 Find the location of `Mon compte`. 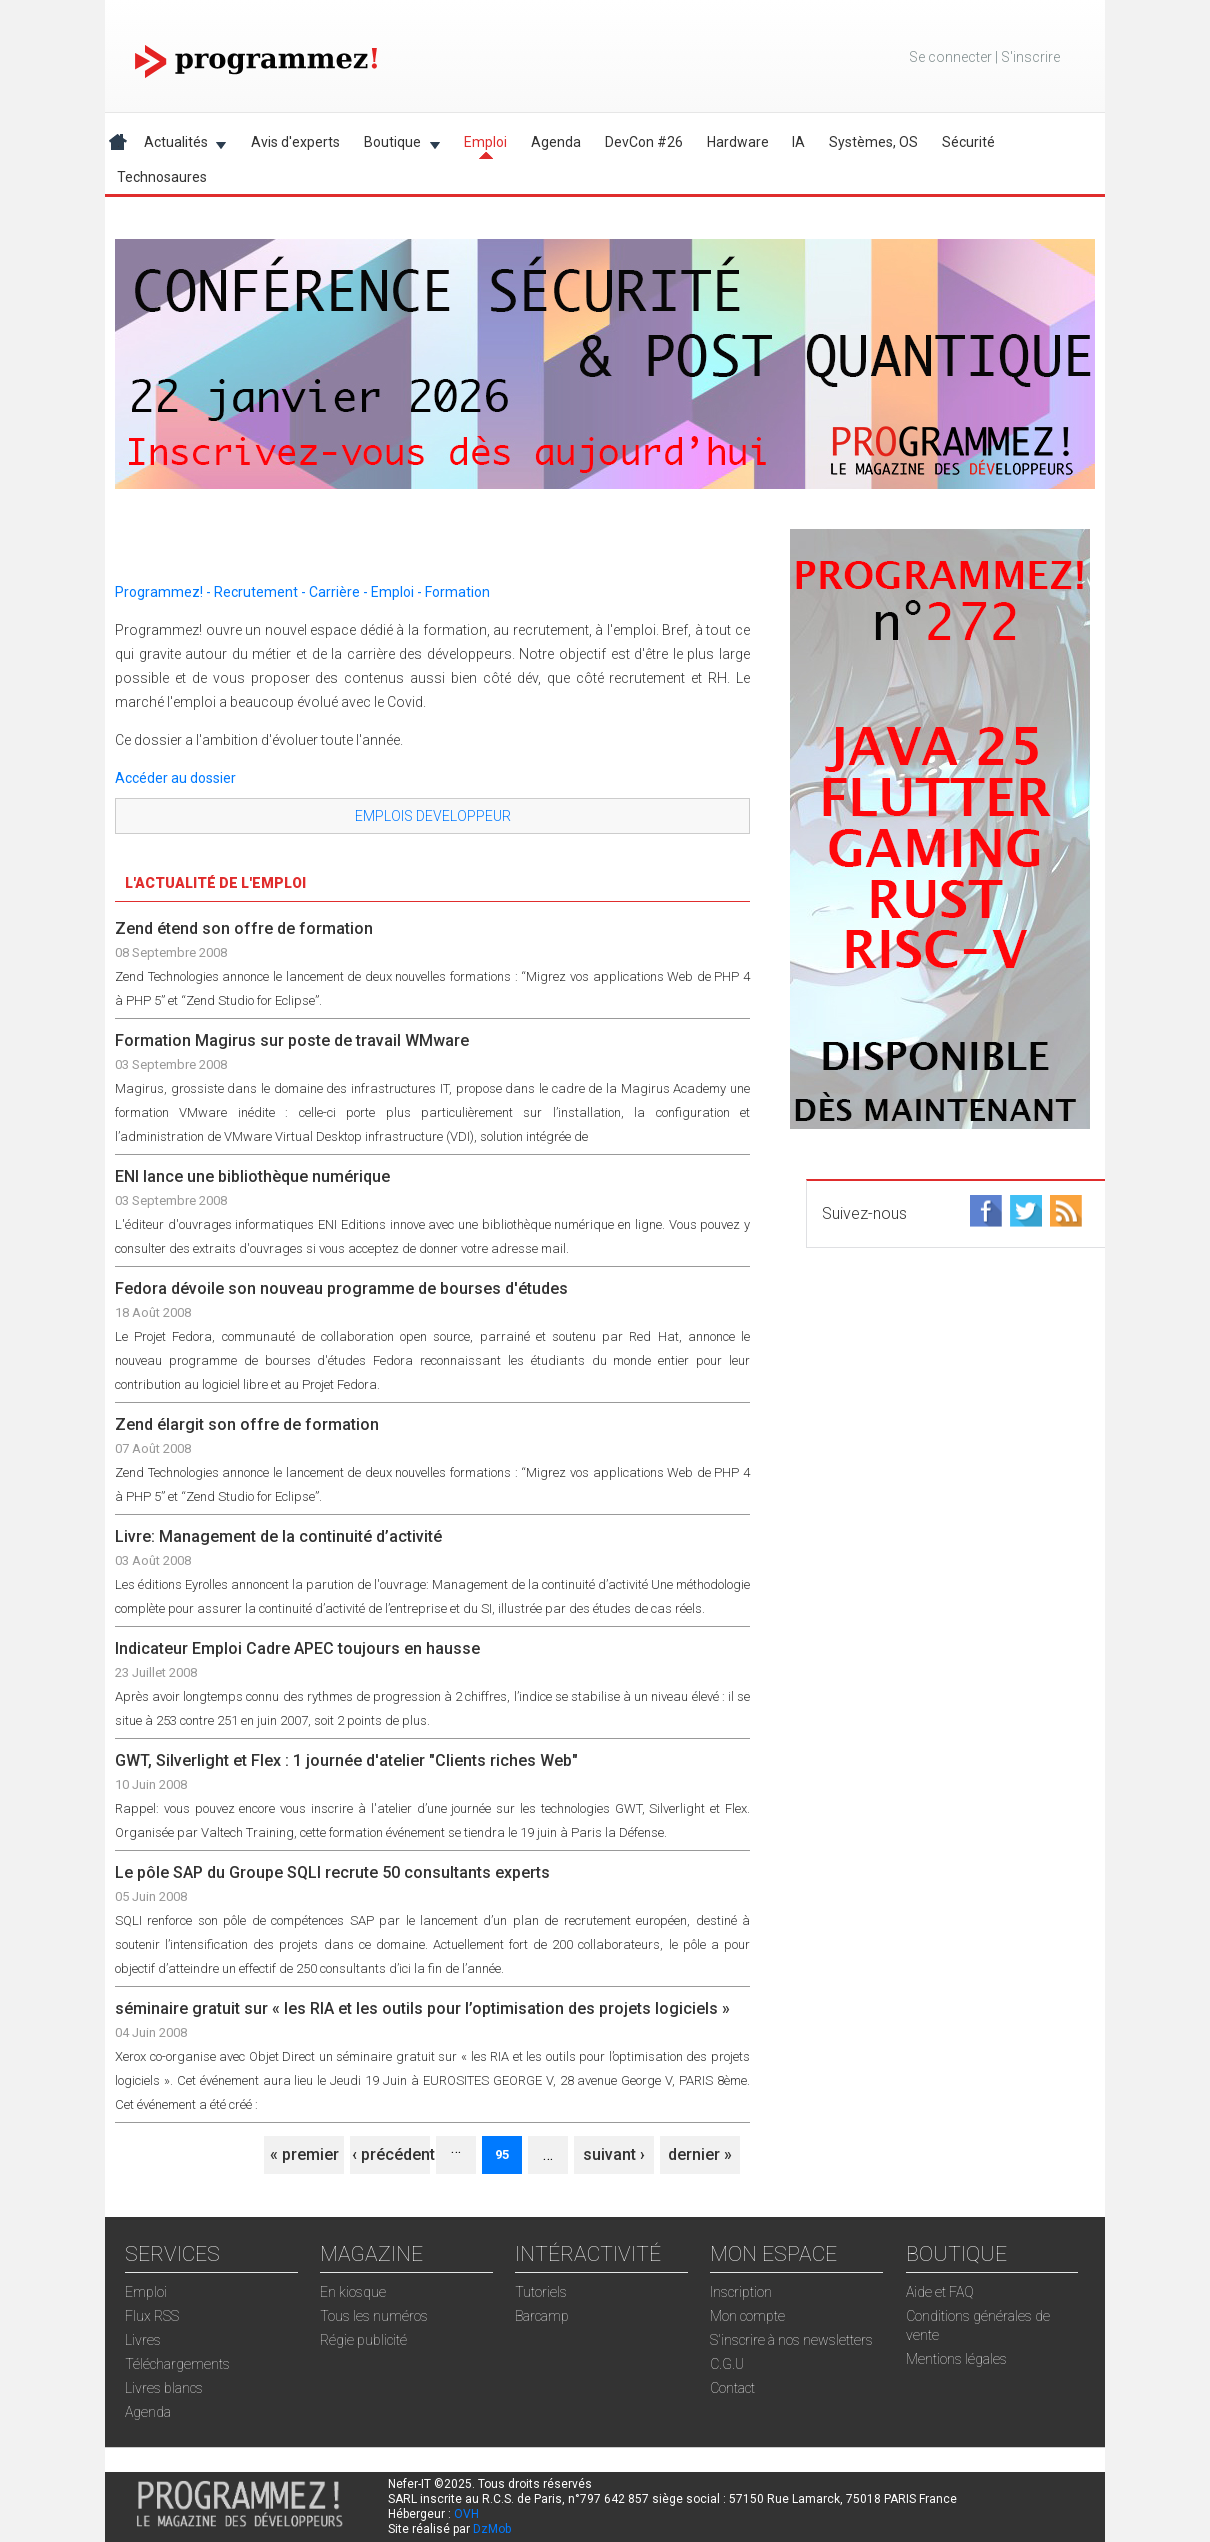

Mon compte is located at coordinates (747, 2316).